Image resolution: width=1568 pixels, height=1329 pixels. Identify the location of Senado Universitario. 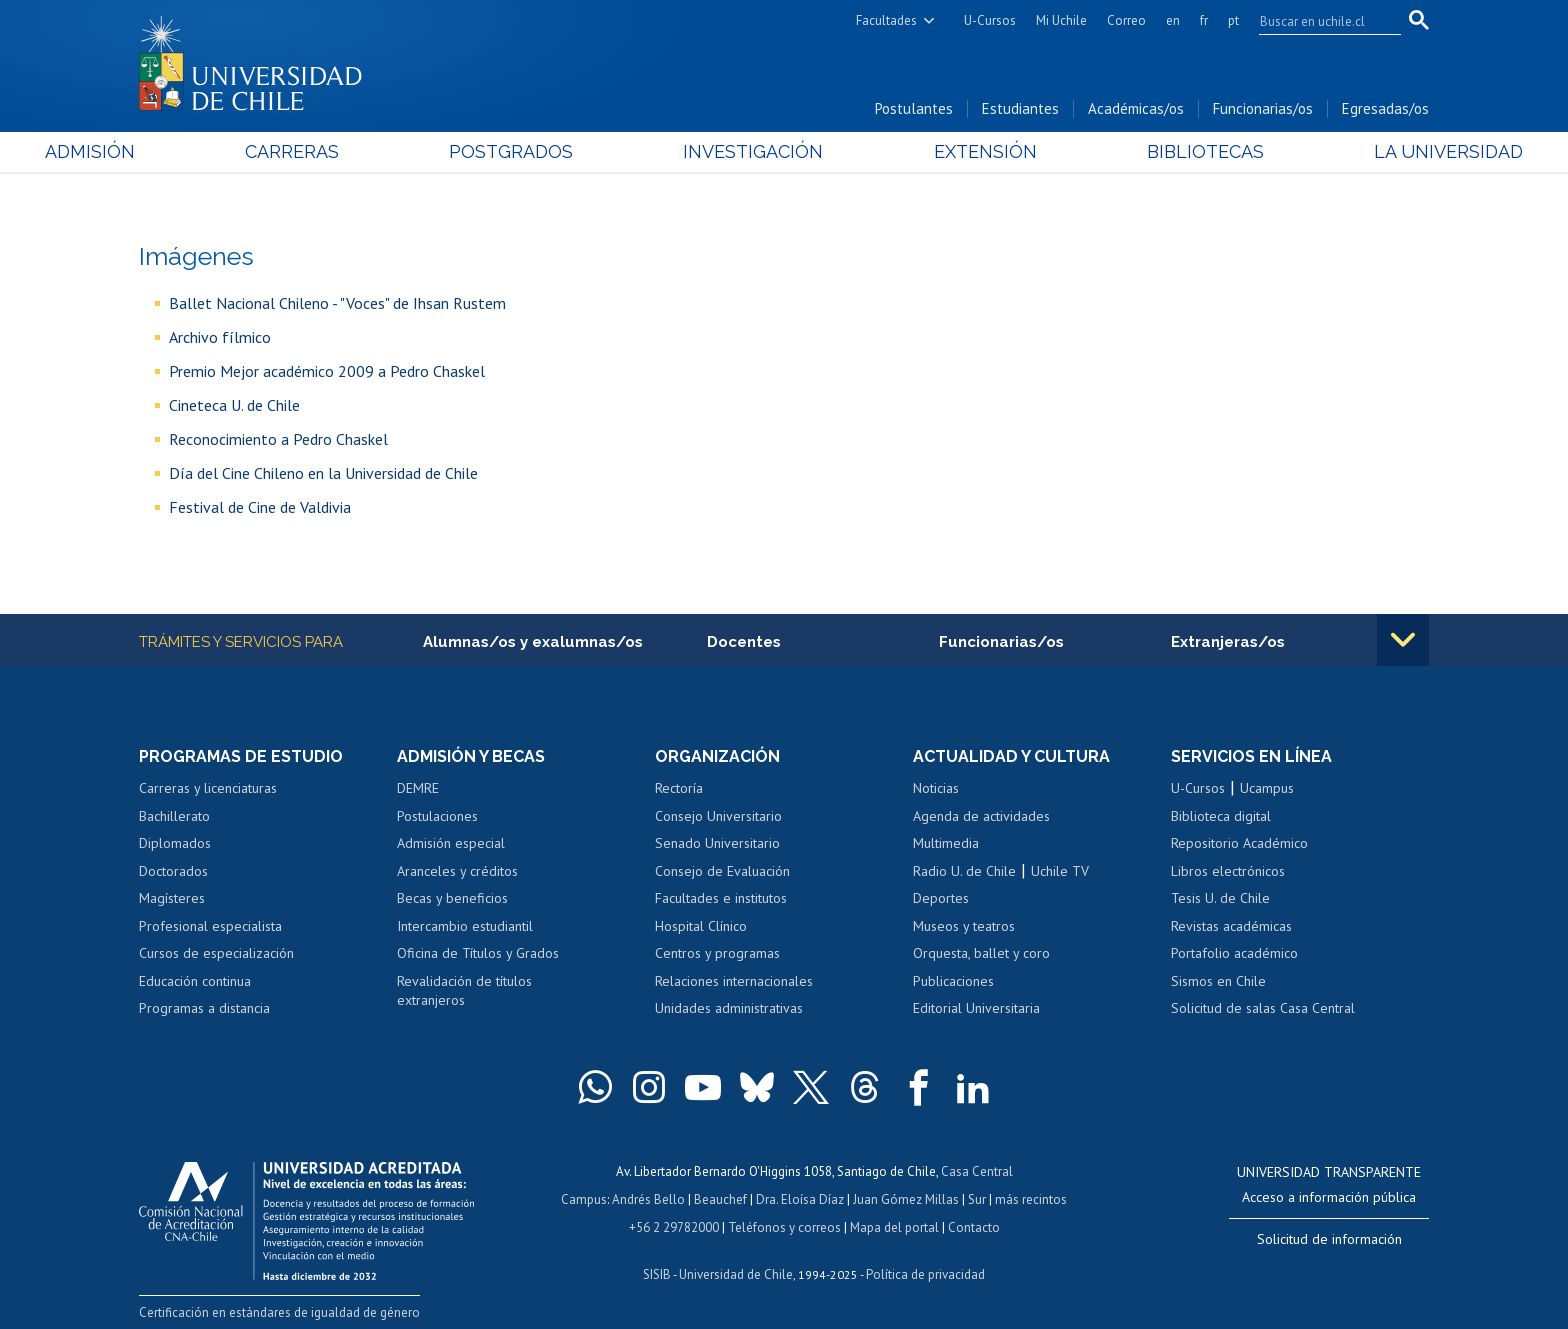
(717, 843).